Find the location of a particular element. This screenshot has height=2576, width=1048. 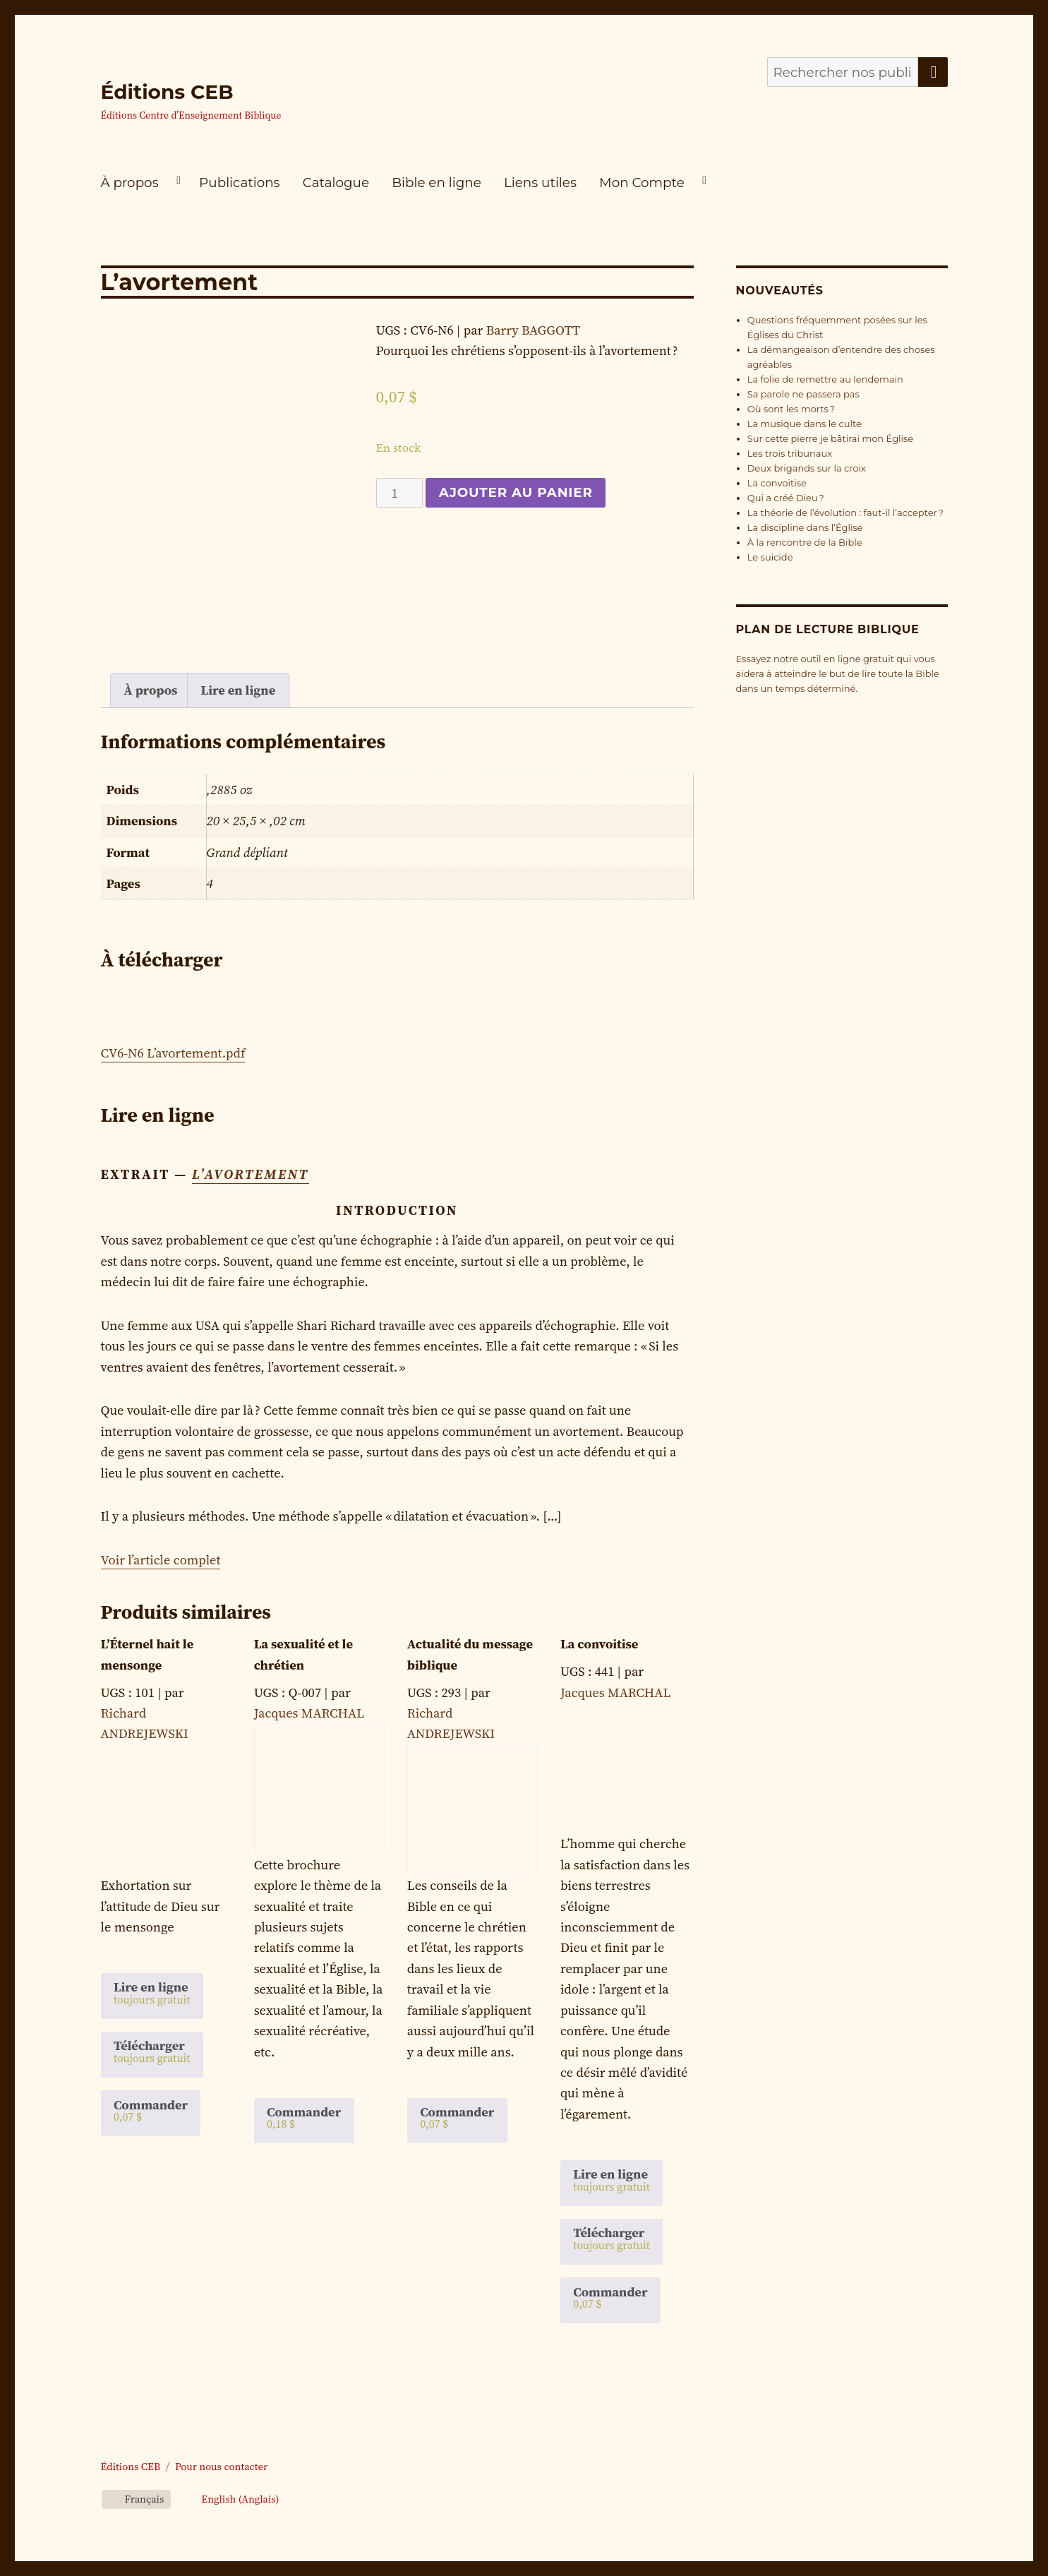

La folie de remettre au lendemain is located at coordinates (825, 379).